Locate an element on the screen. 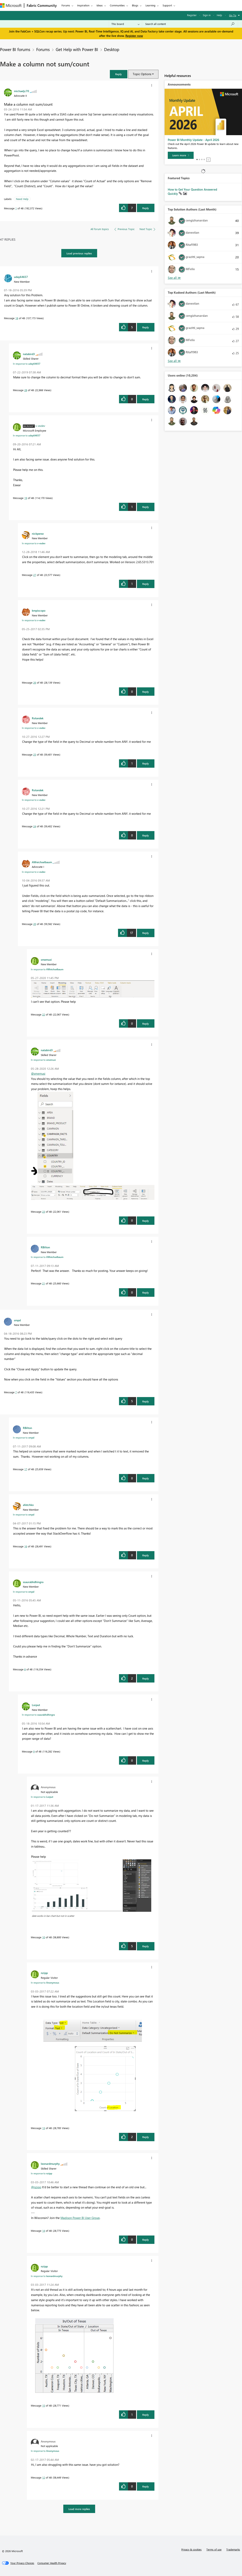  Support is located at coordinates (167, 5).